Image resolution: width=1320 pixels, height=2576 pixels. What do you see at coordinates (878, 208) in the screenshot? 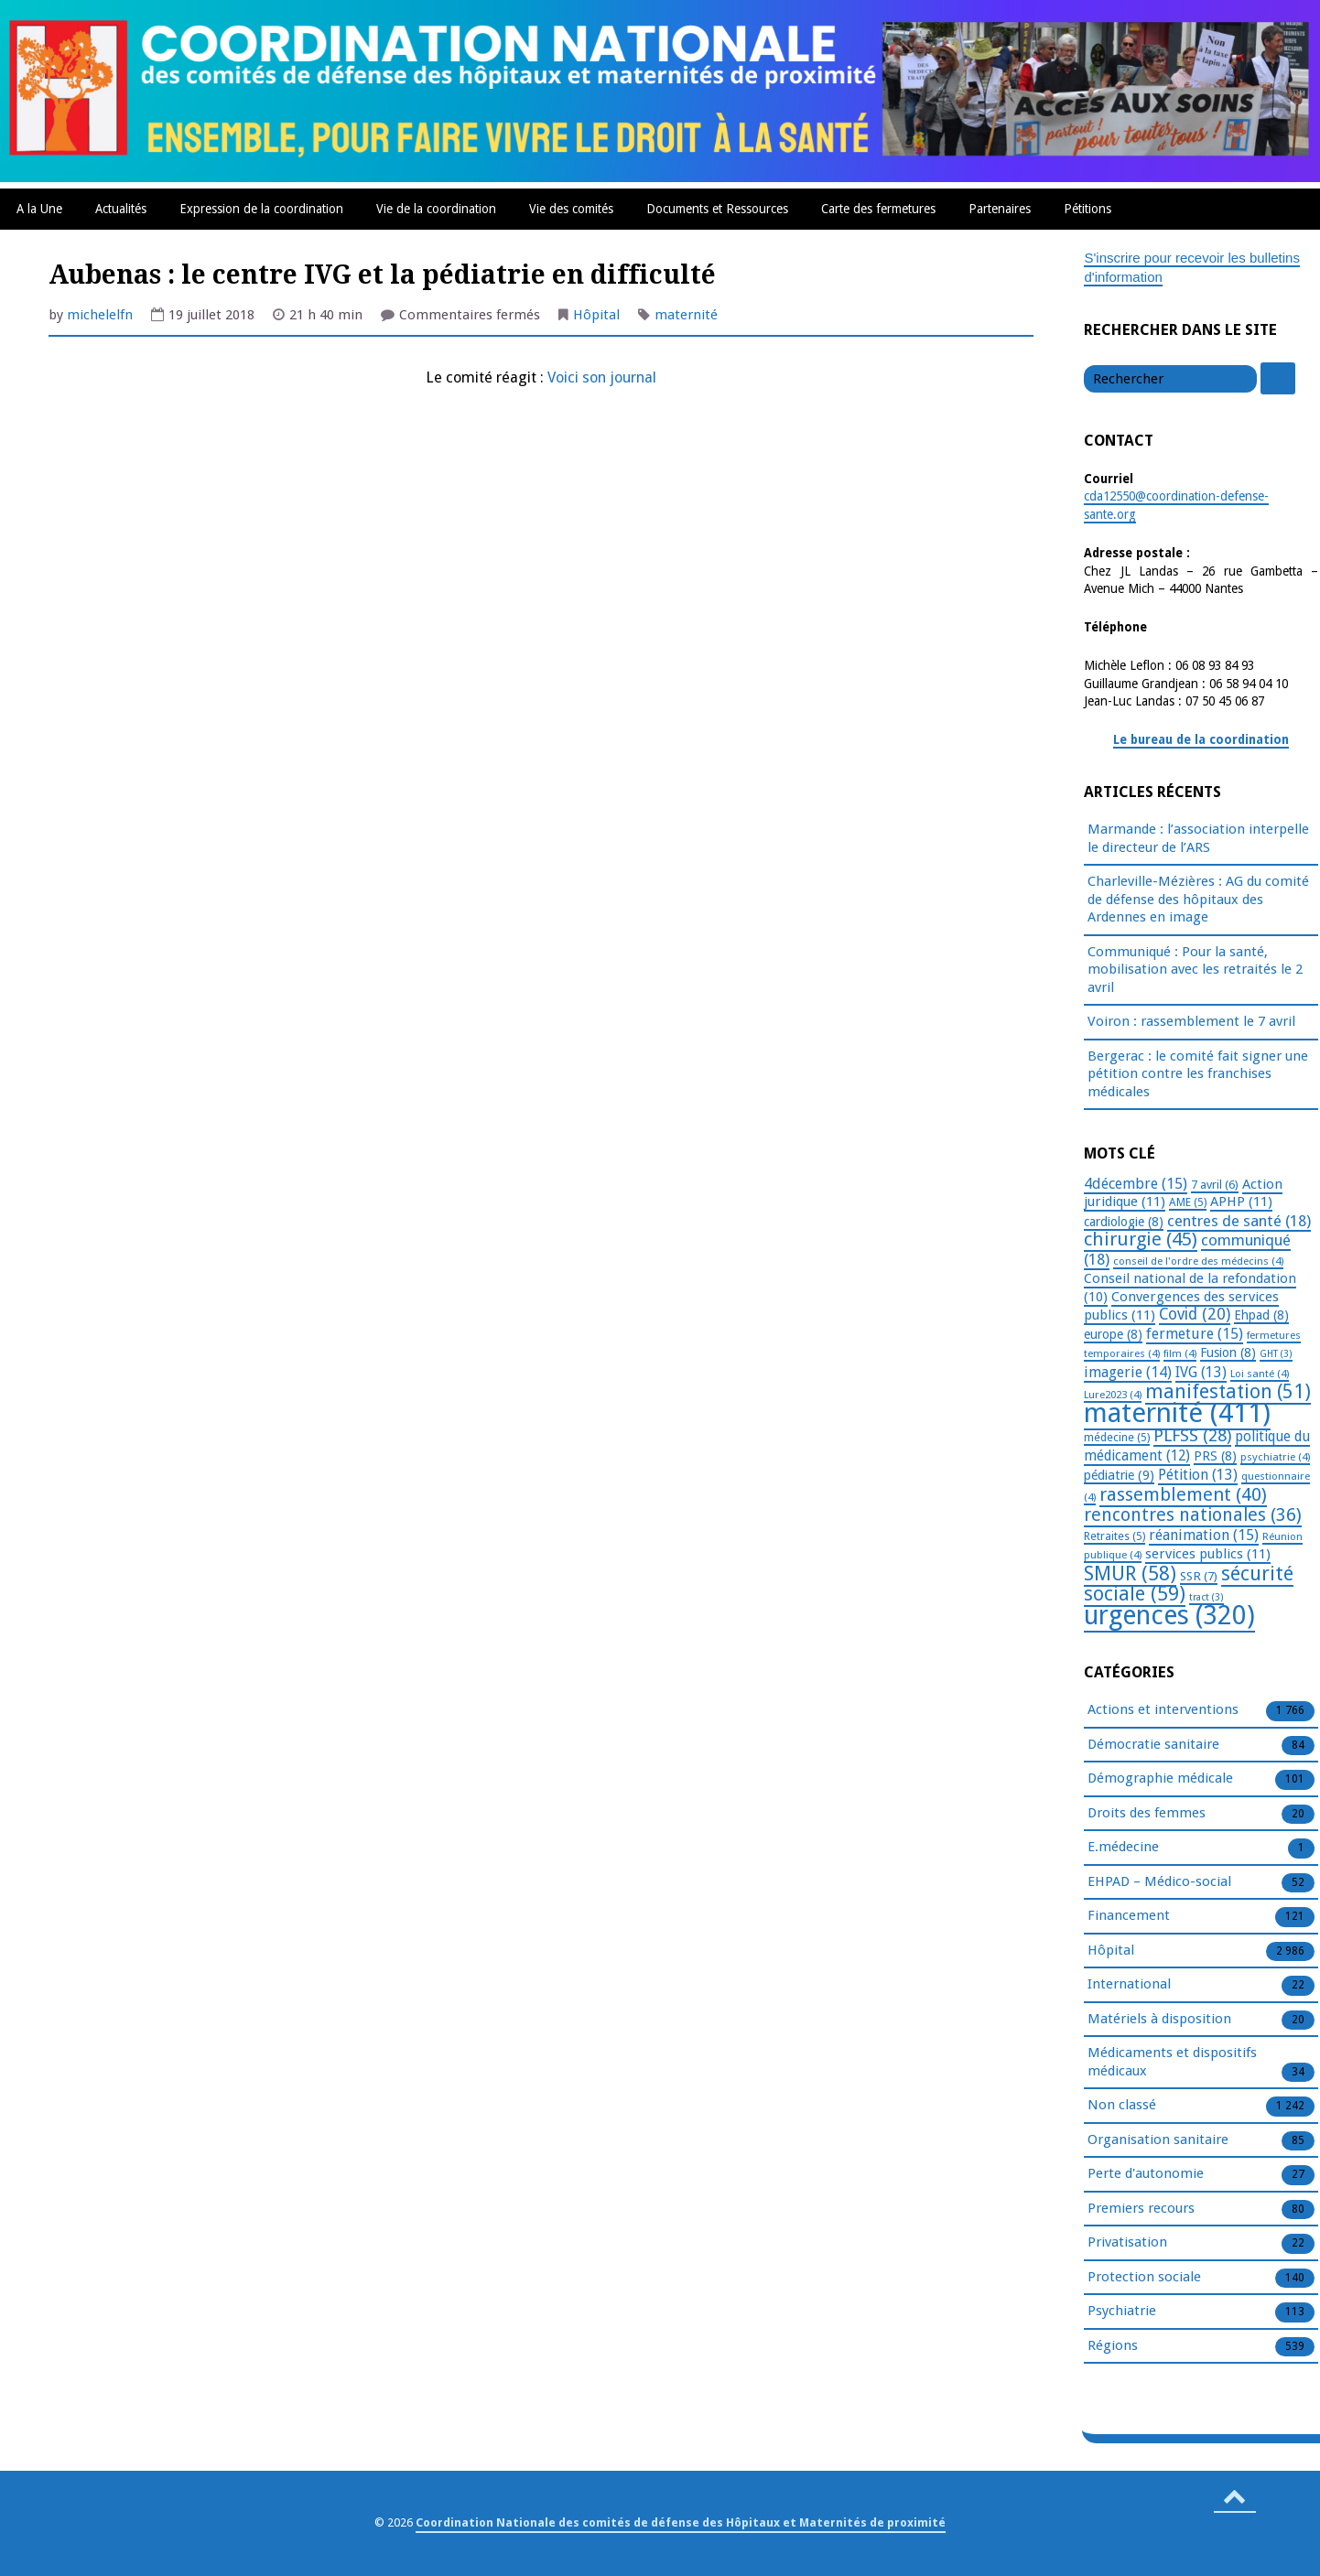
I see `Carte des fermetures` at bounding box center [878, 208].